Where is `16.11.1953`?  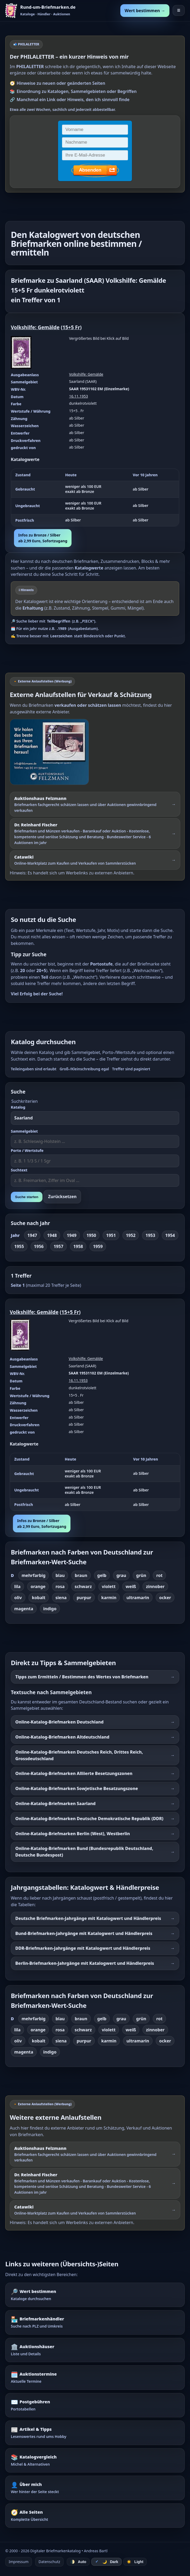 16.11.1953 is located at coordinates (78, 396).